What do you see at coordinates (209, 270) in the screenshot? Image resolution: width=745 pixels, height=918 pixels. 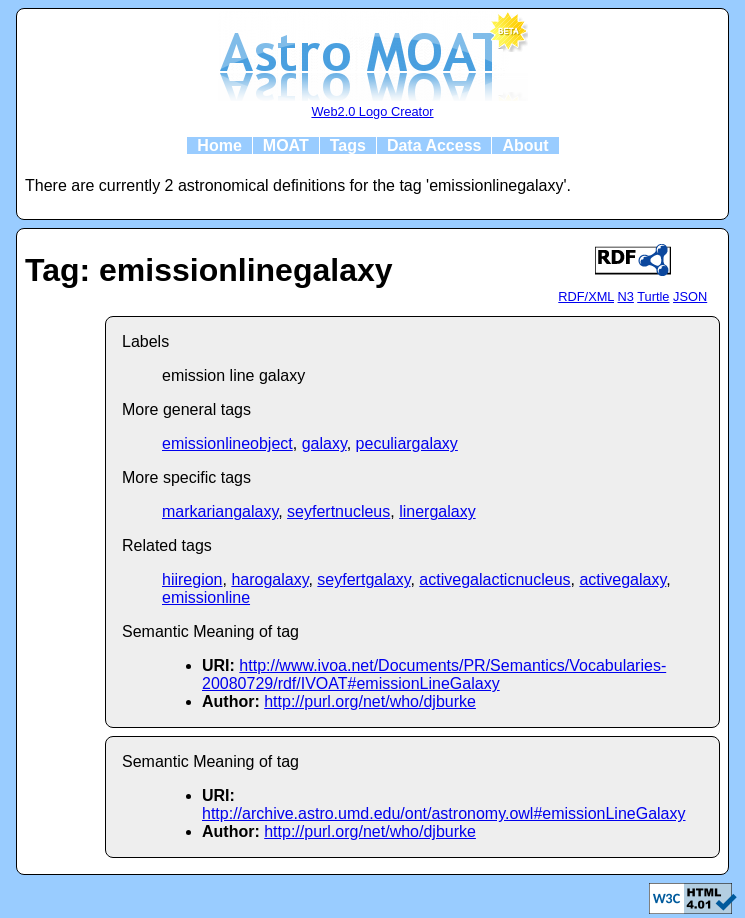 I see `Tag: emissionlinegalaxy` at bounding box center [209, 270].